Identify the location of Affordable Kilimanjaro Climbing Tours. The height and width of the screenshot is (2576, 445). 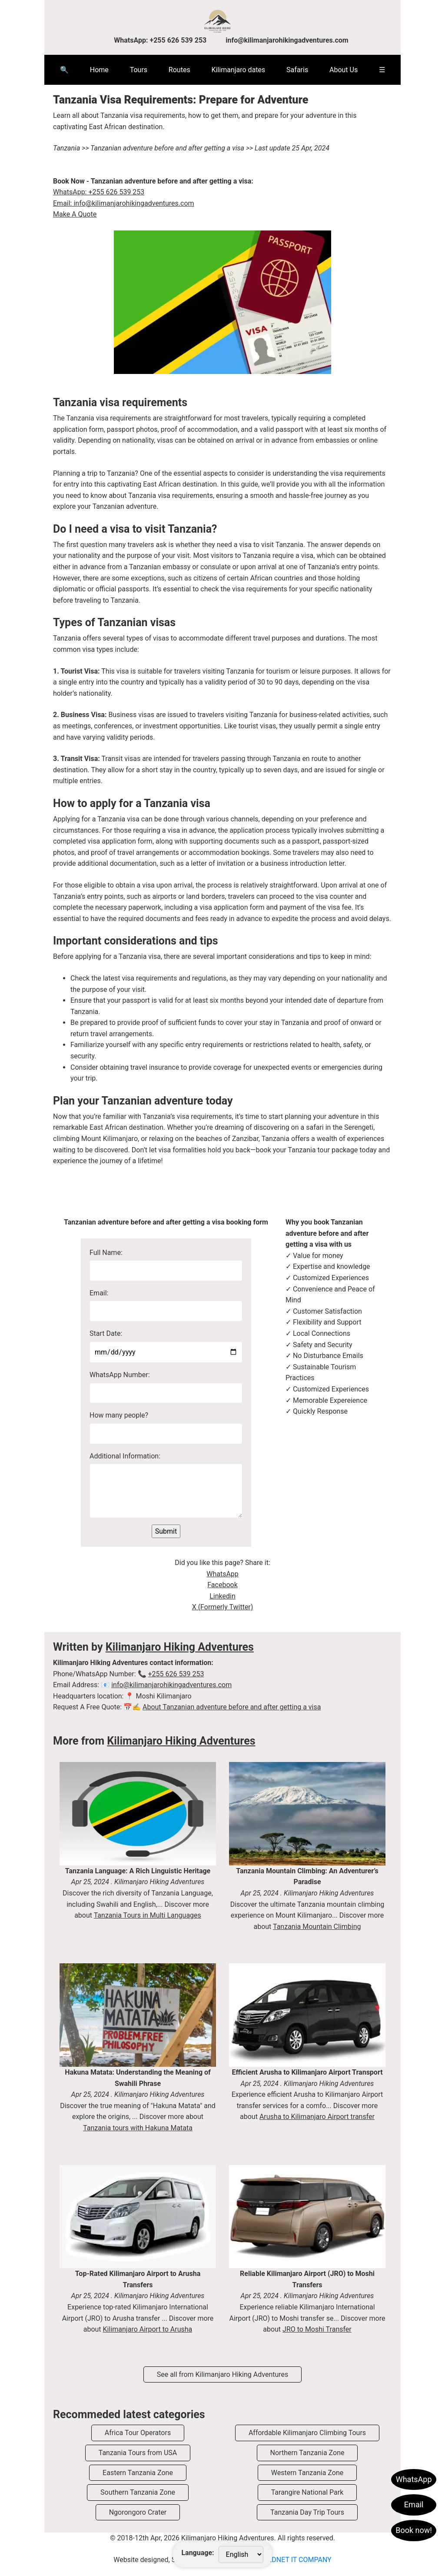
(307, 2433).